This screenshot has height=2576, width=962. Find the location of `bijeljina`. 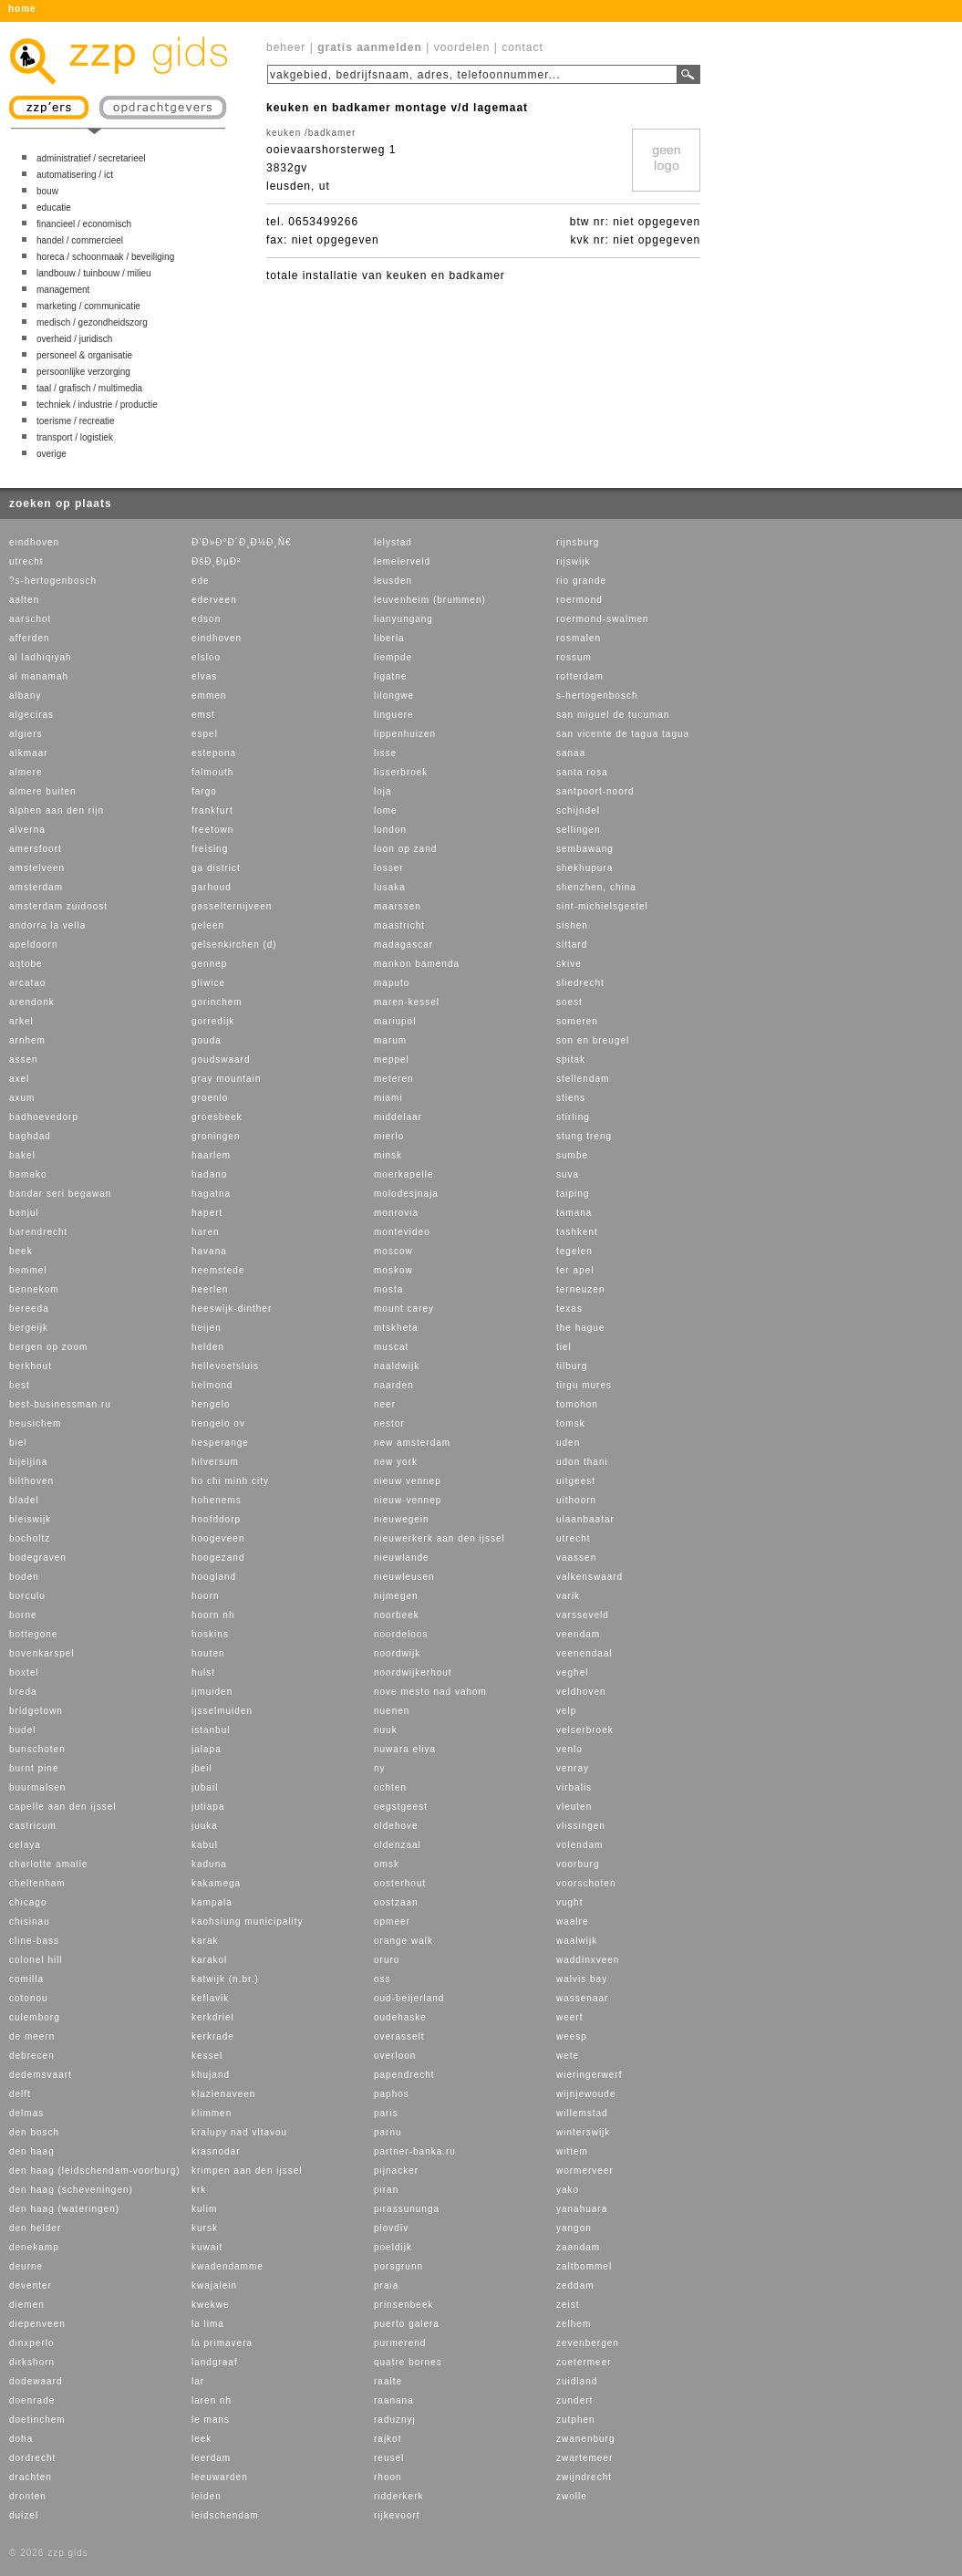

bijeljina is located at coordinates (28, 1462).